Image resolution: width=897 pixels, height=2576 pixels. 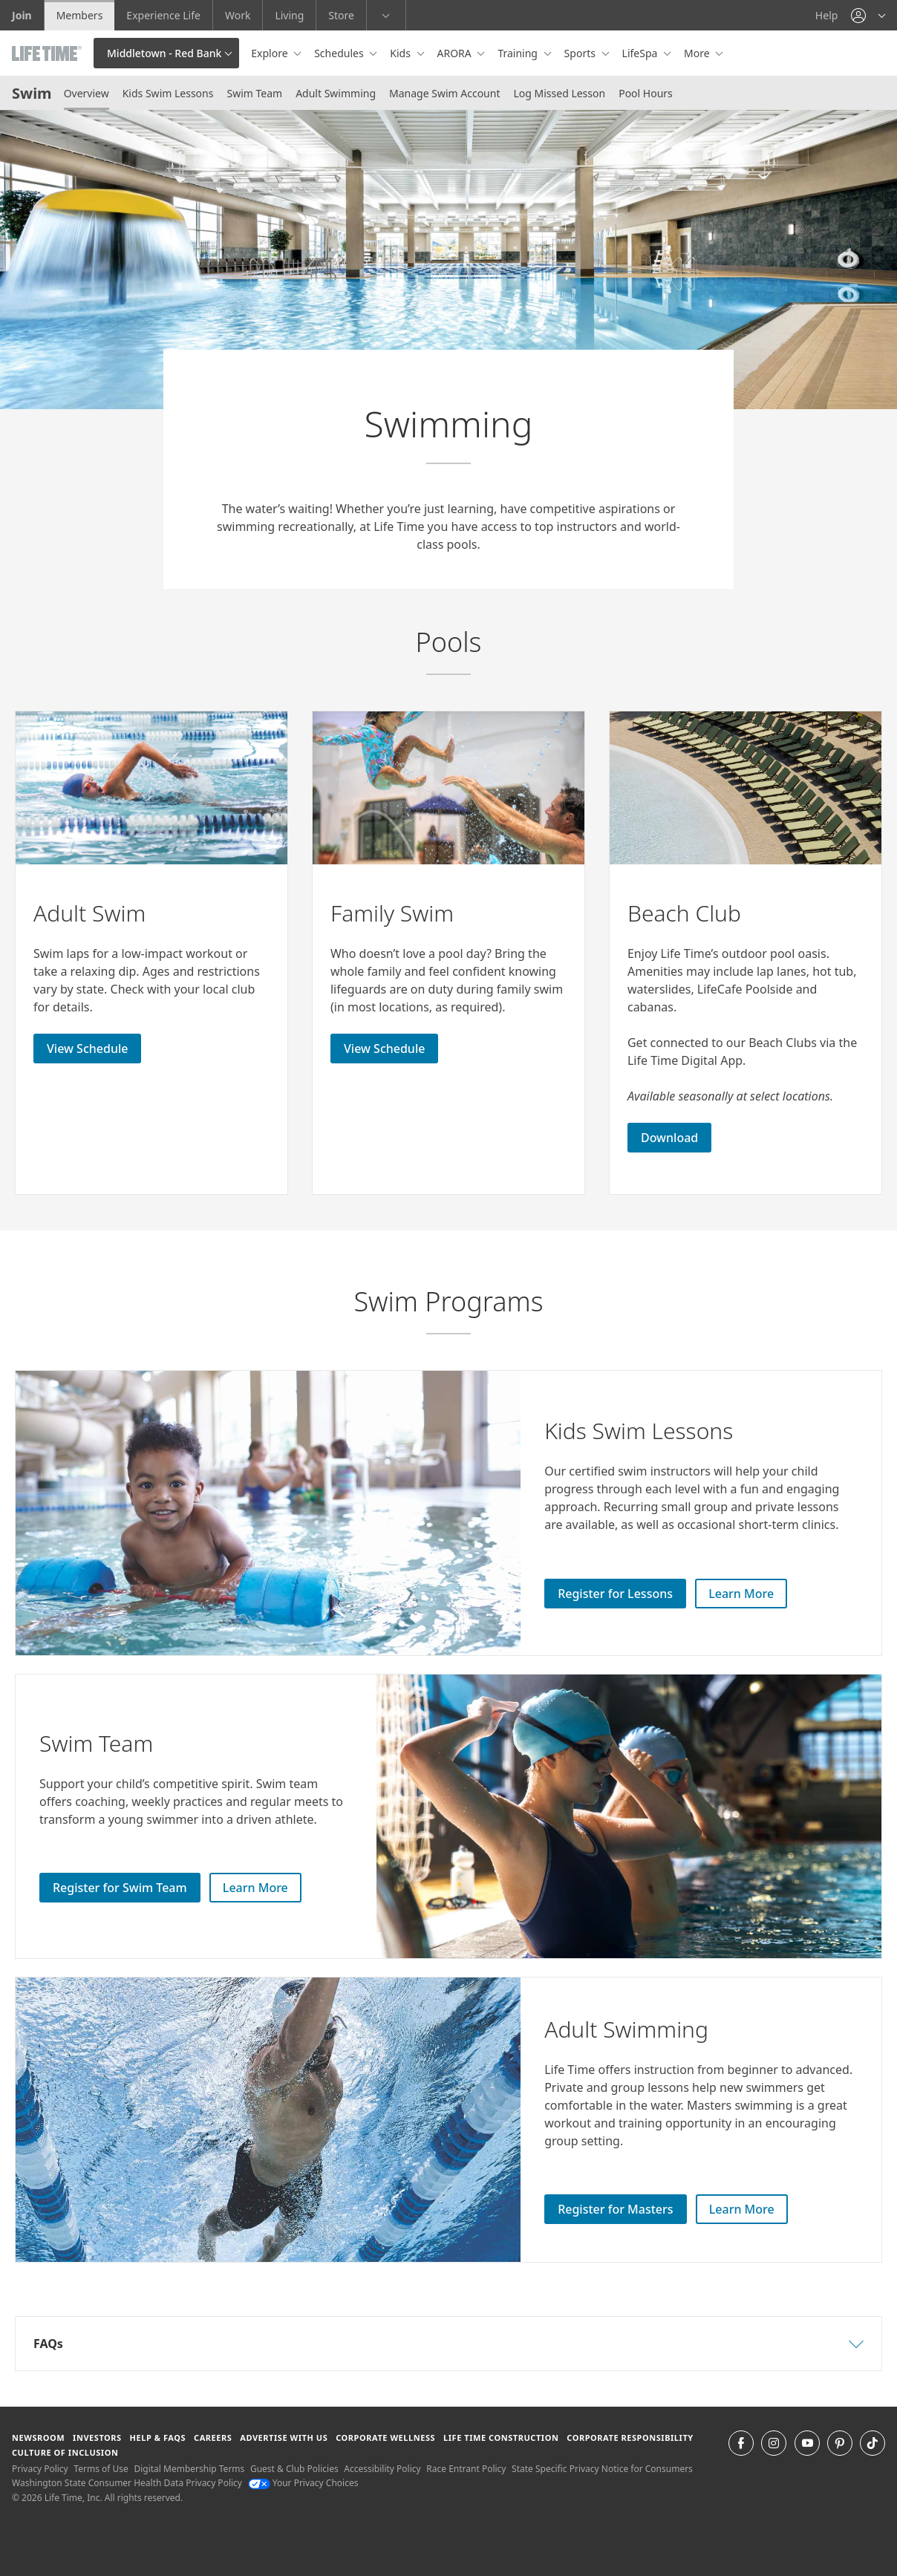 What do you see at coordinates (87, 1048) in the screenshot?
I see `View Schedule [View Schedule for Adult Swim]` at bounding box center [87, 1048].